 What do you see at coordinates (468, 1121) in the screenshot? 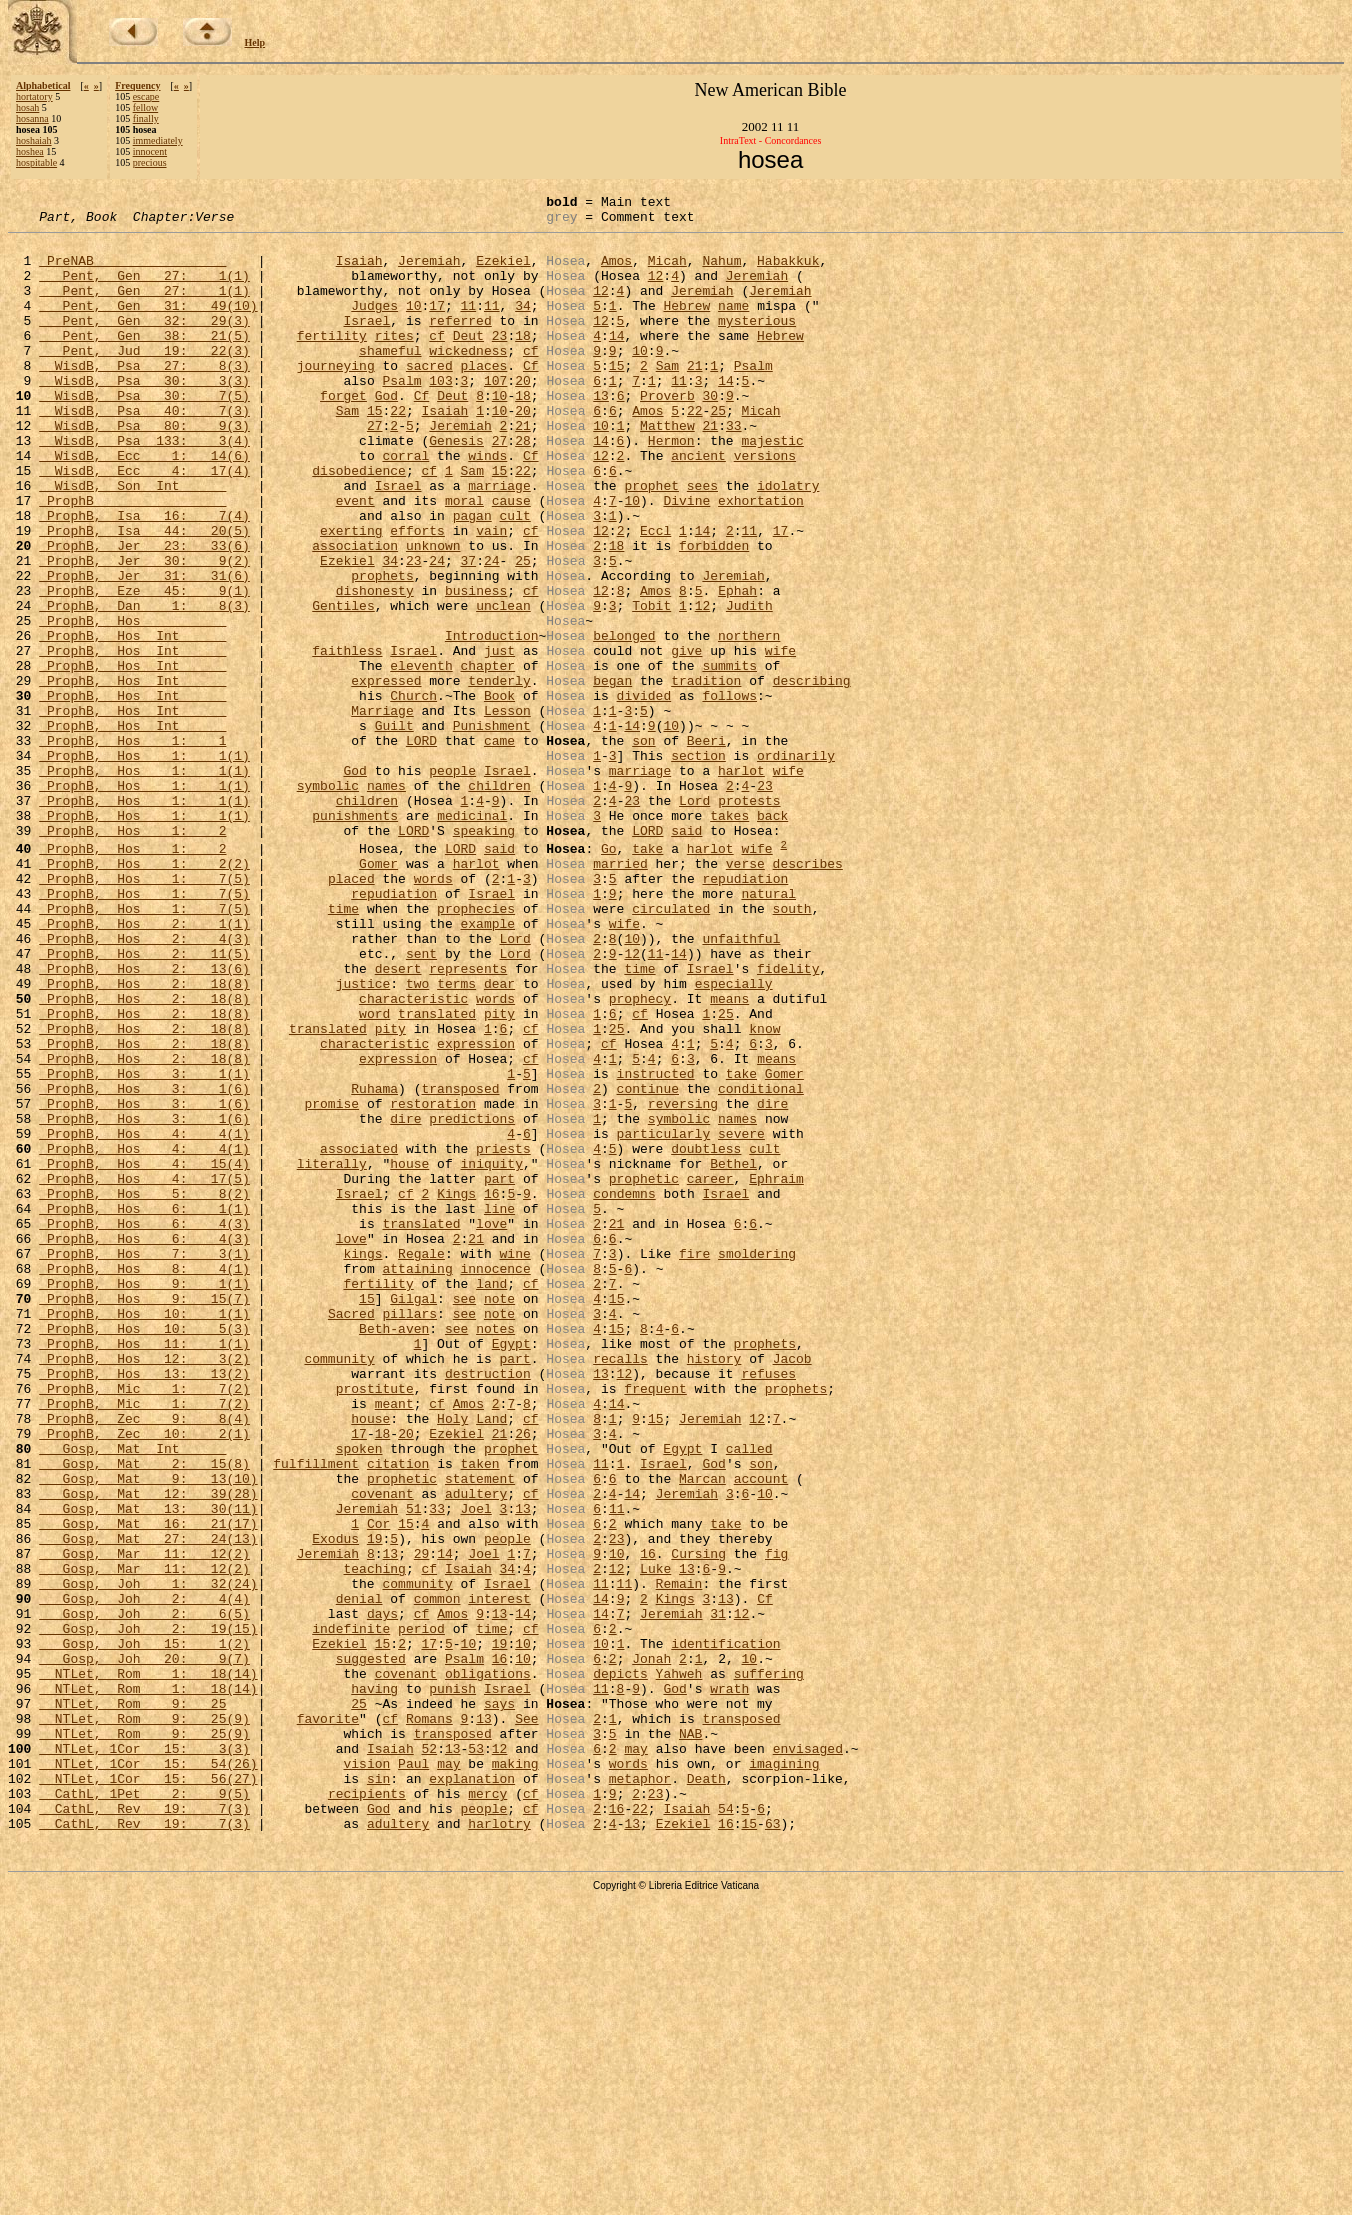
I see `represents` at bounding box center [468, 1121].